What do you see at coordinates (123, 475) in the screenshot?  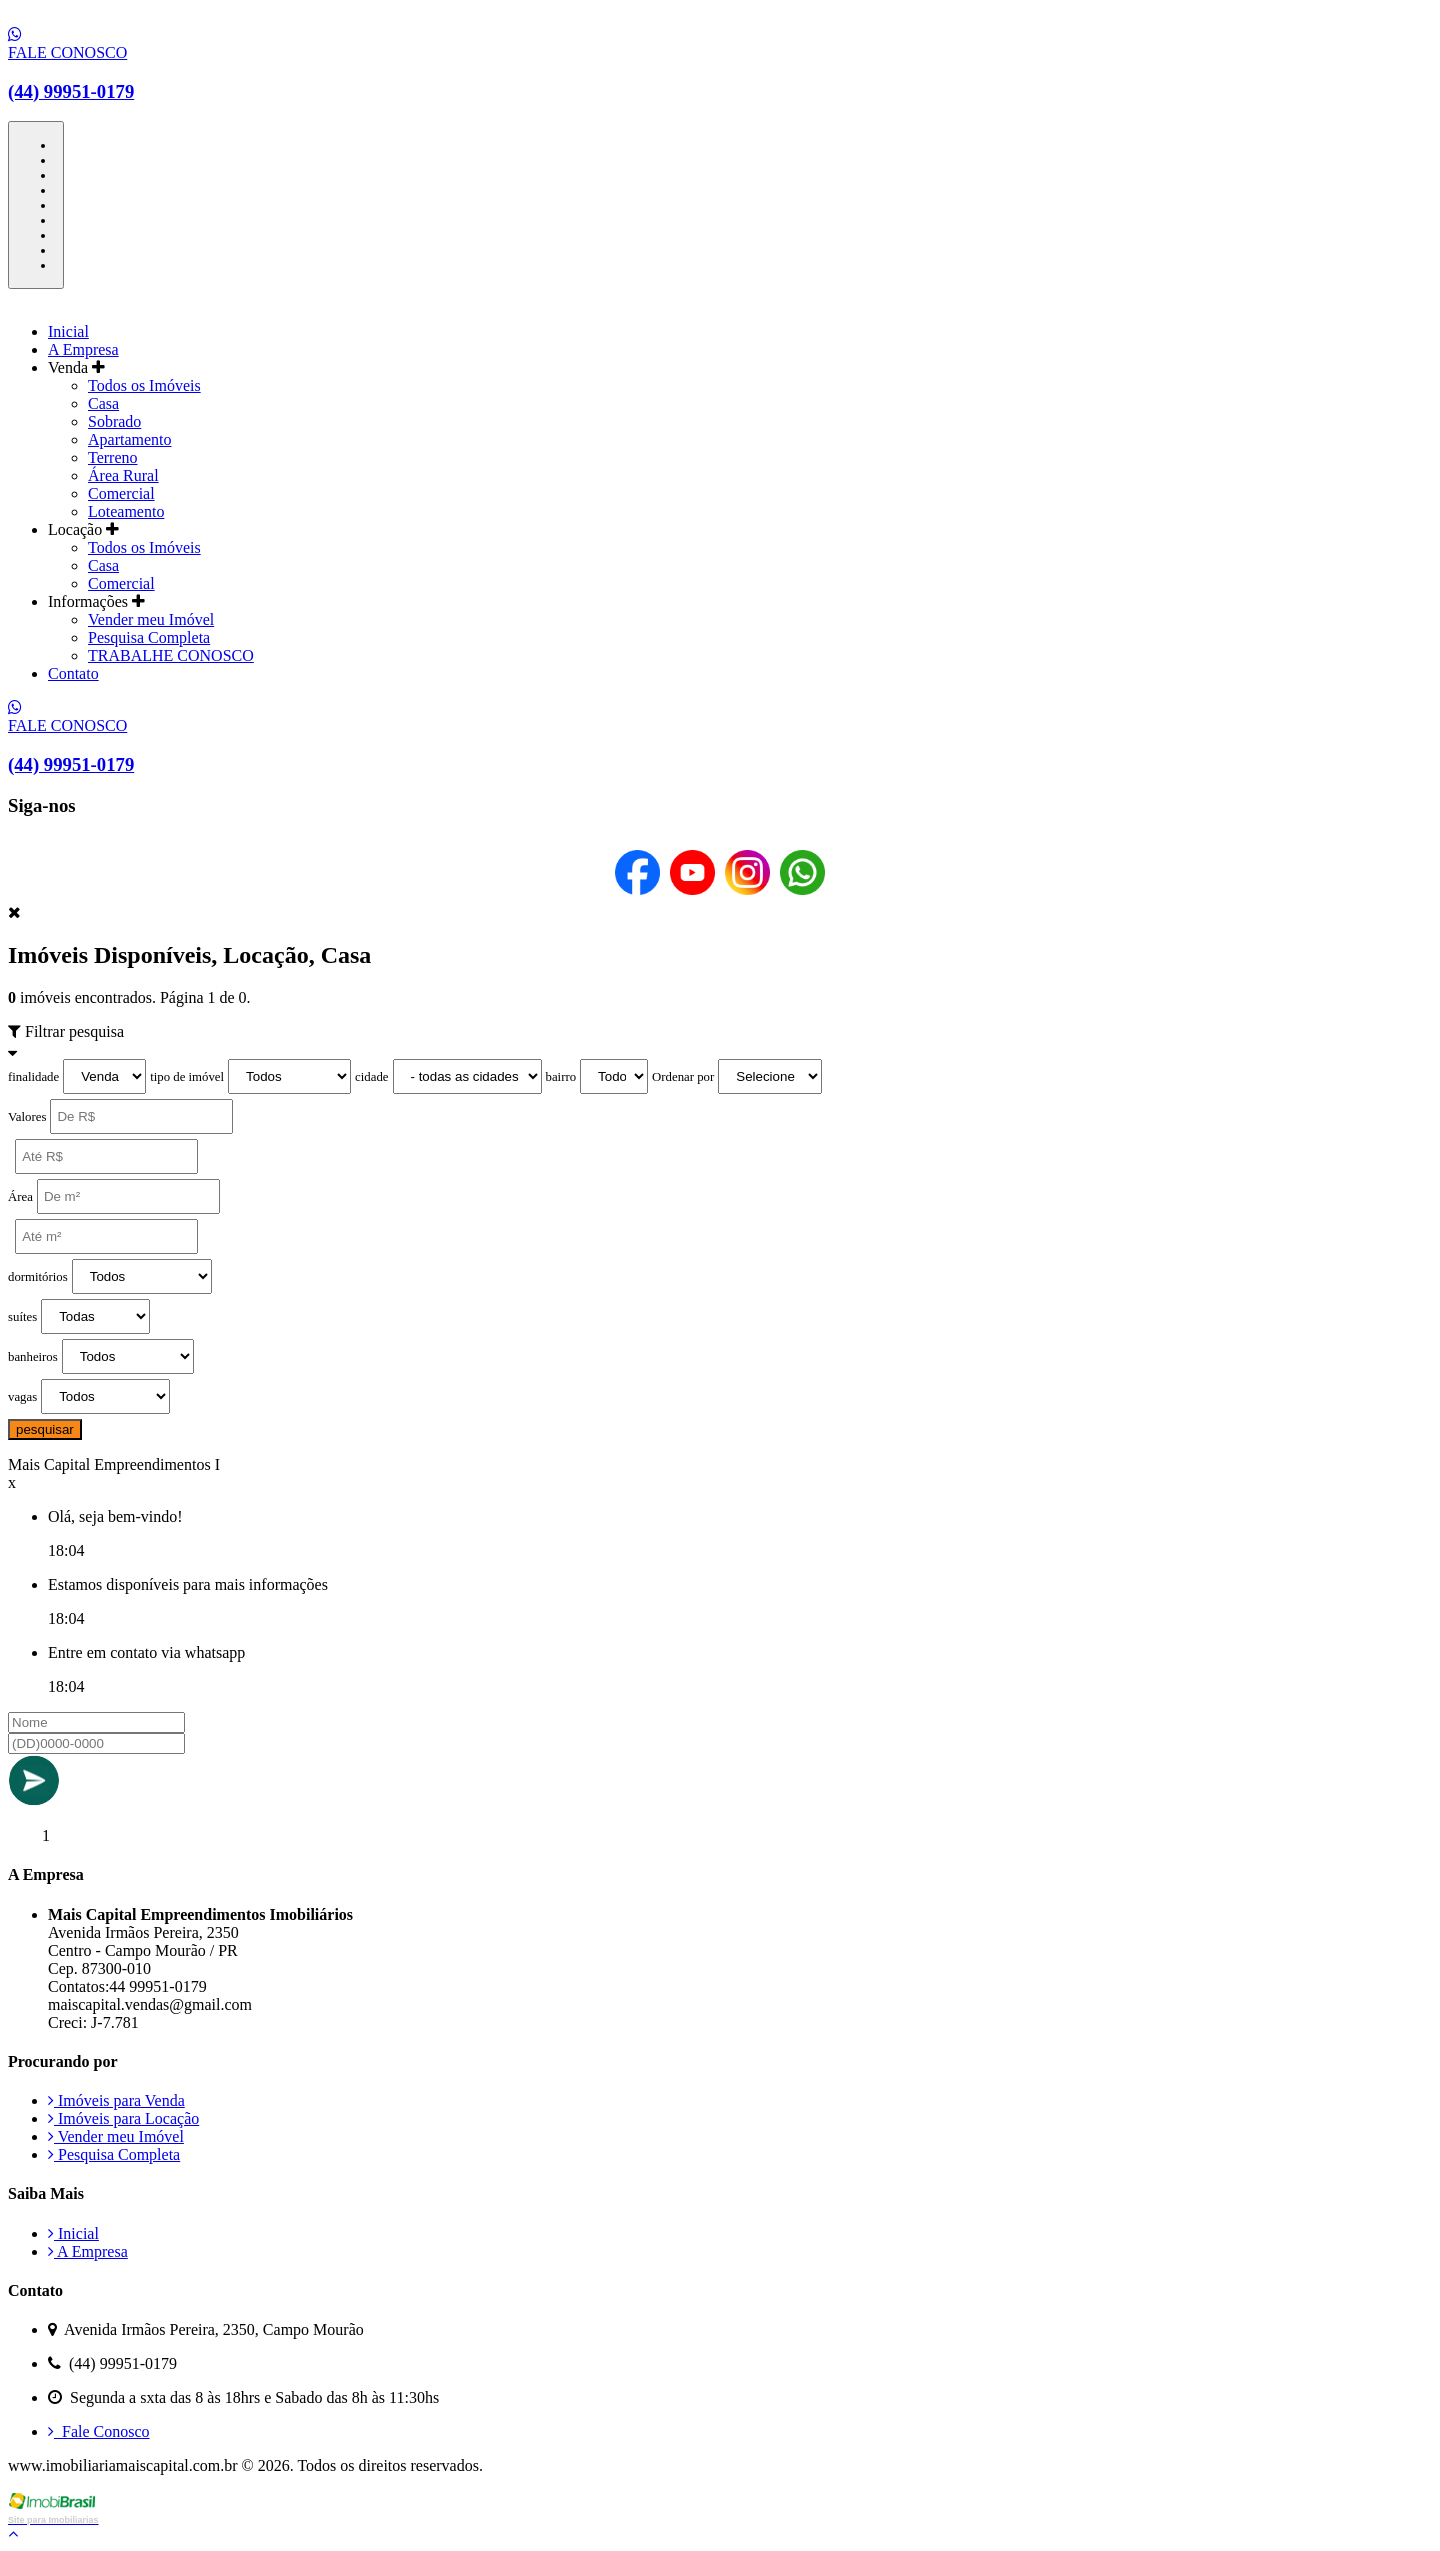 I see `Área Rural` at bounding box center [123, 475].